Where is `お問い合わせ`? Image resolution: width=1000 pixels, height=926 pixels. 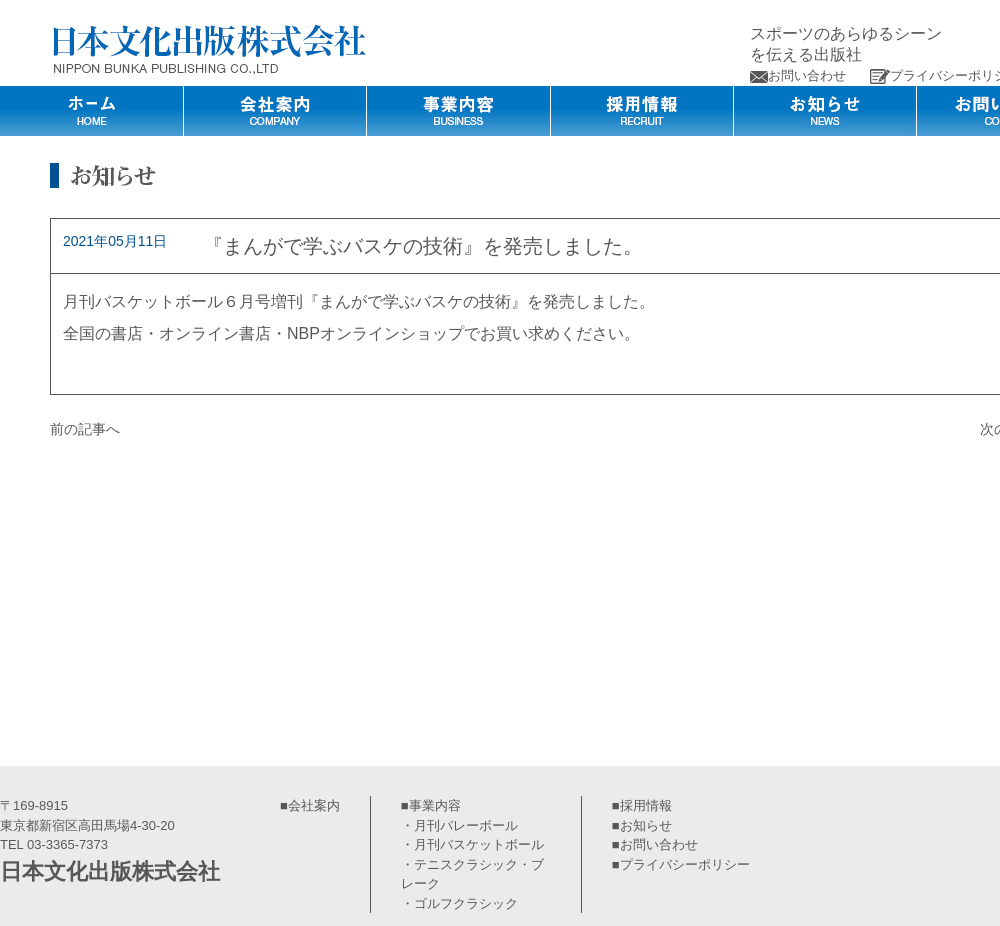
お問い合わせ is located at coordinates (798, 75).